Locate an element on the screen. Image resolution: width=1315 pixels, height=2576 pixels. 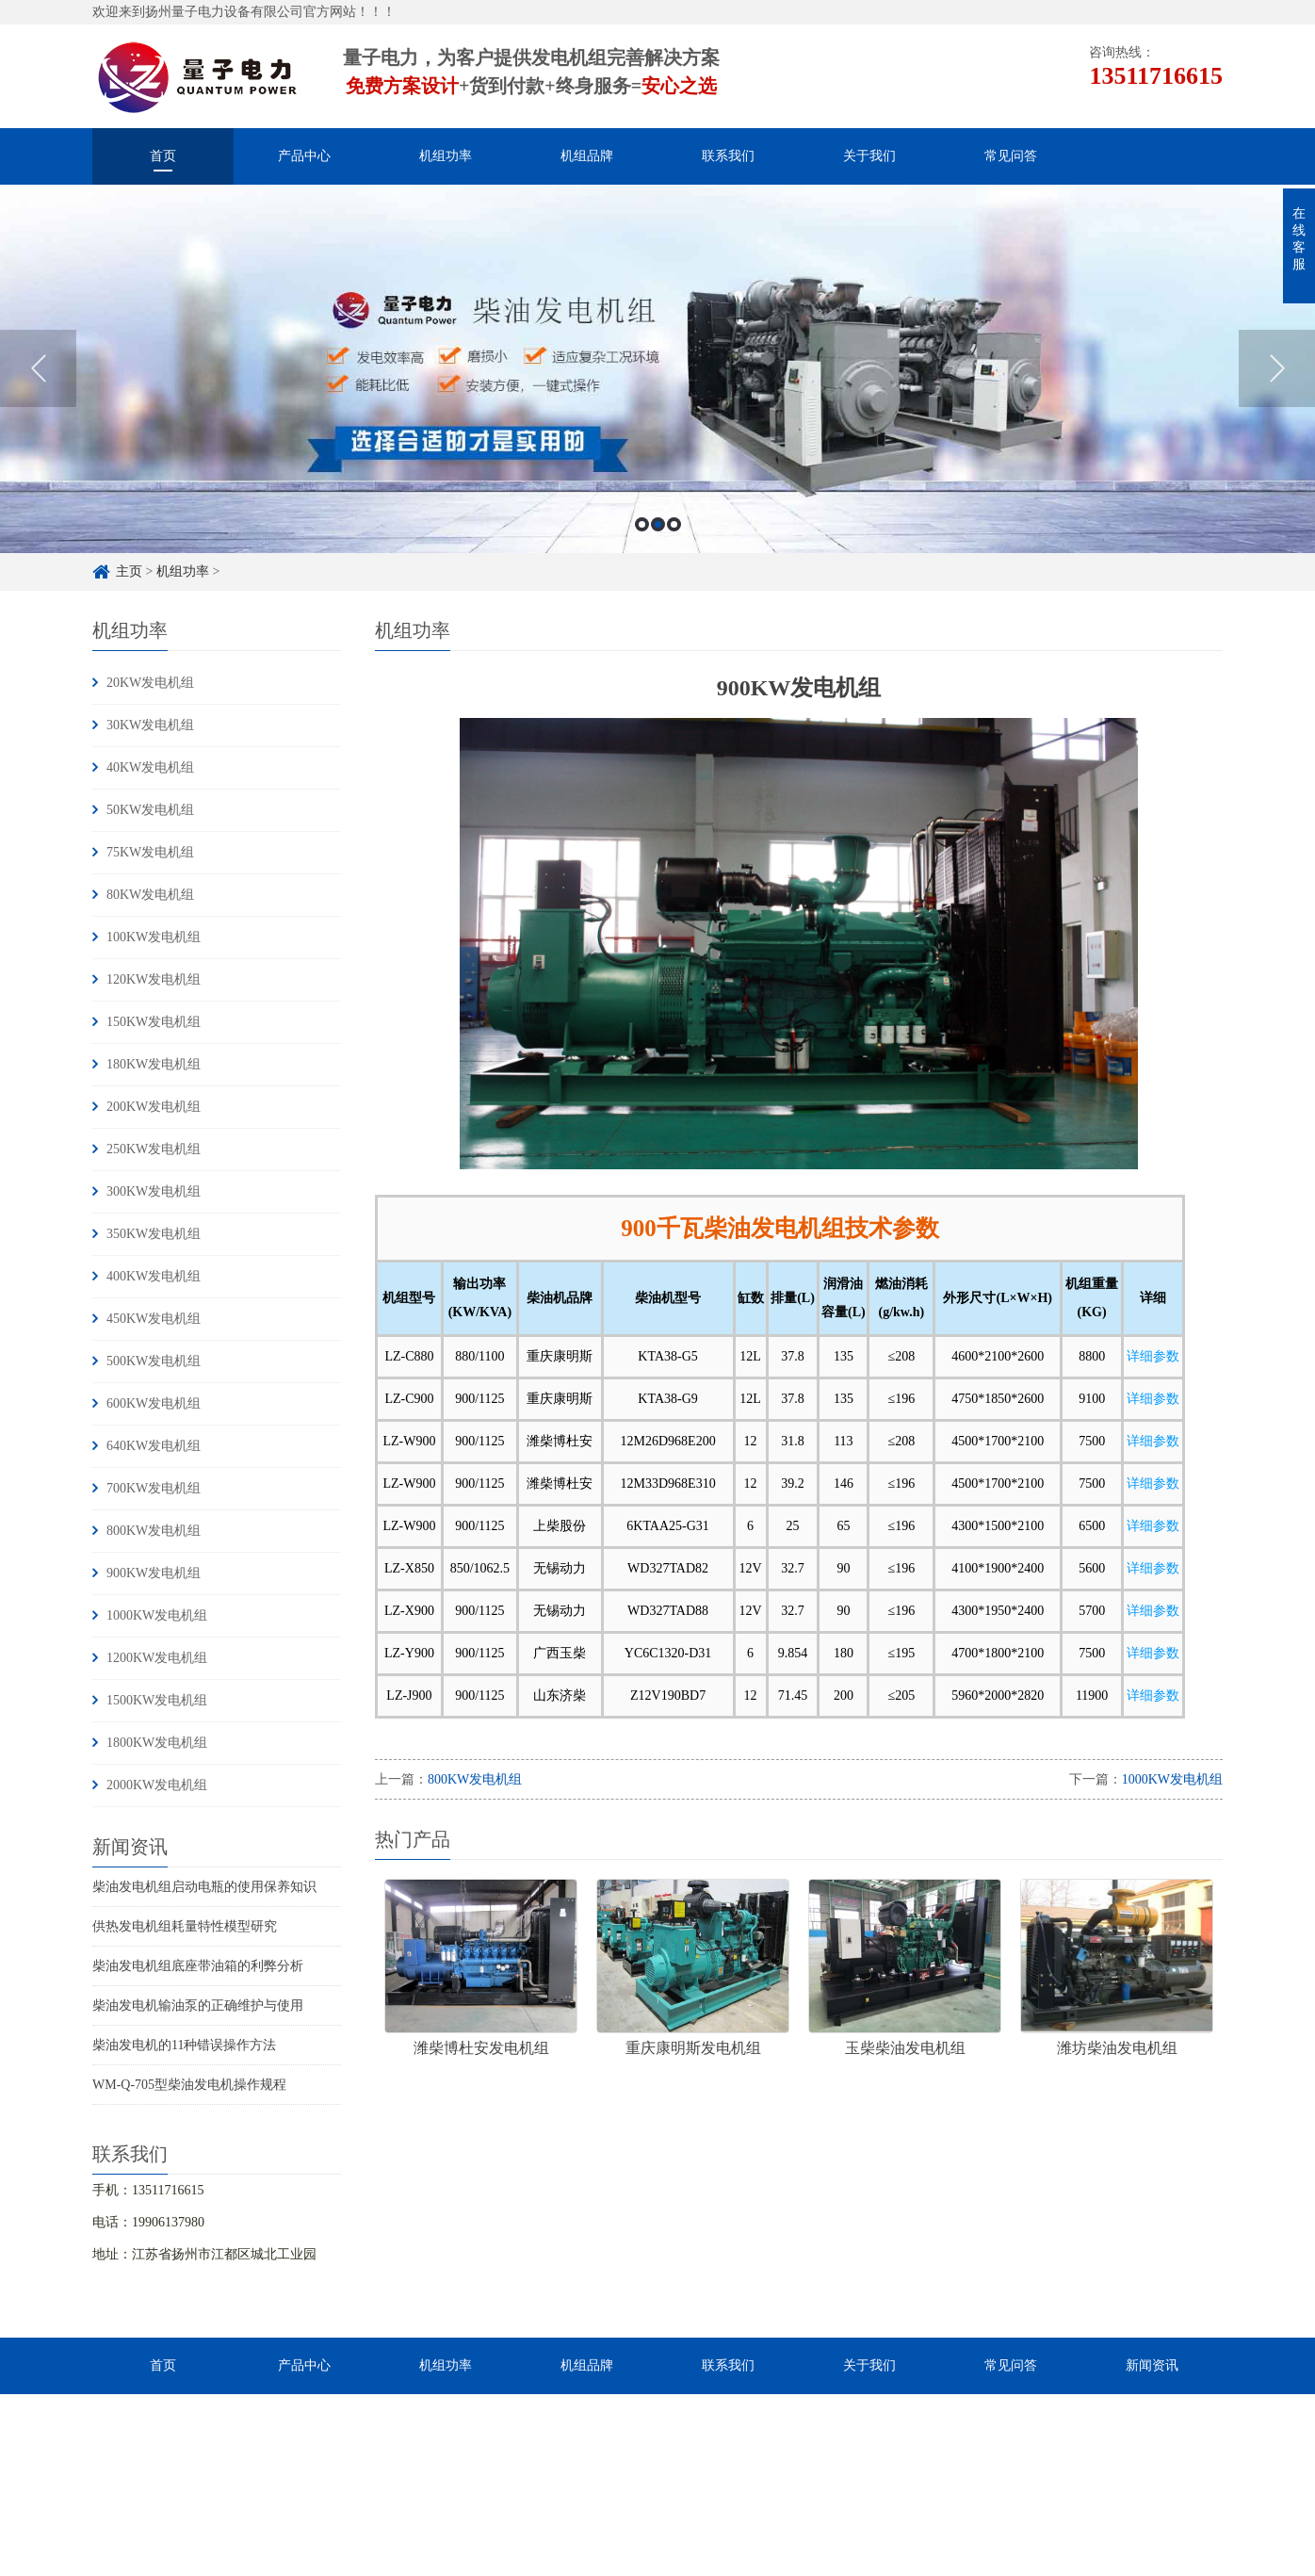
1 [button] is located at coordinates (642, 524).